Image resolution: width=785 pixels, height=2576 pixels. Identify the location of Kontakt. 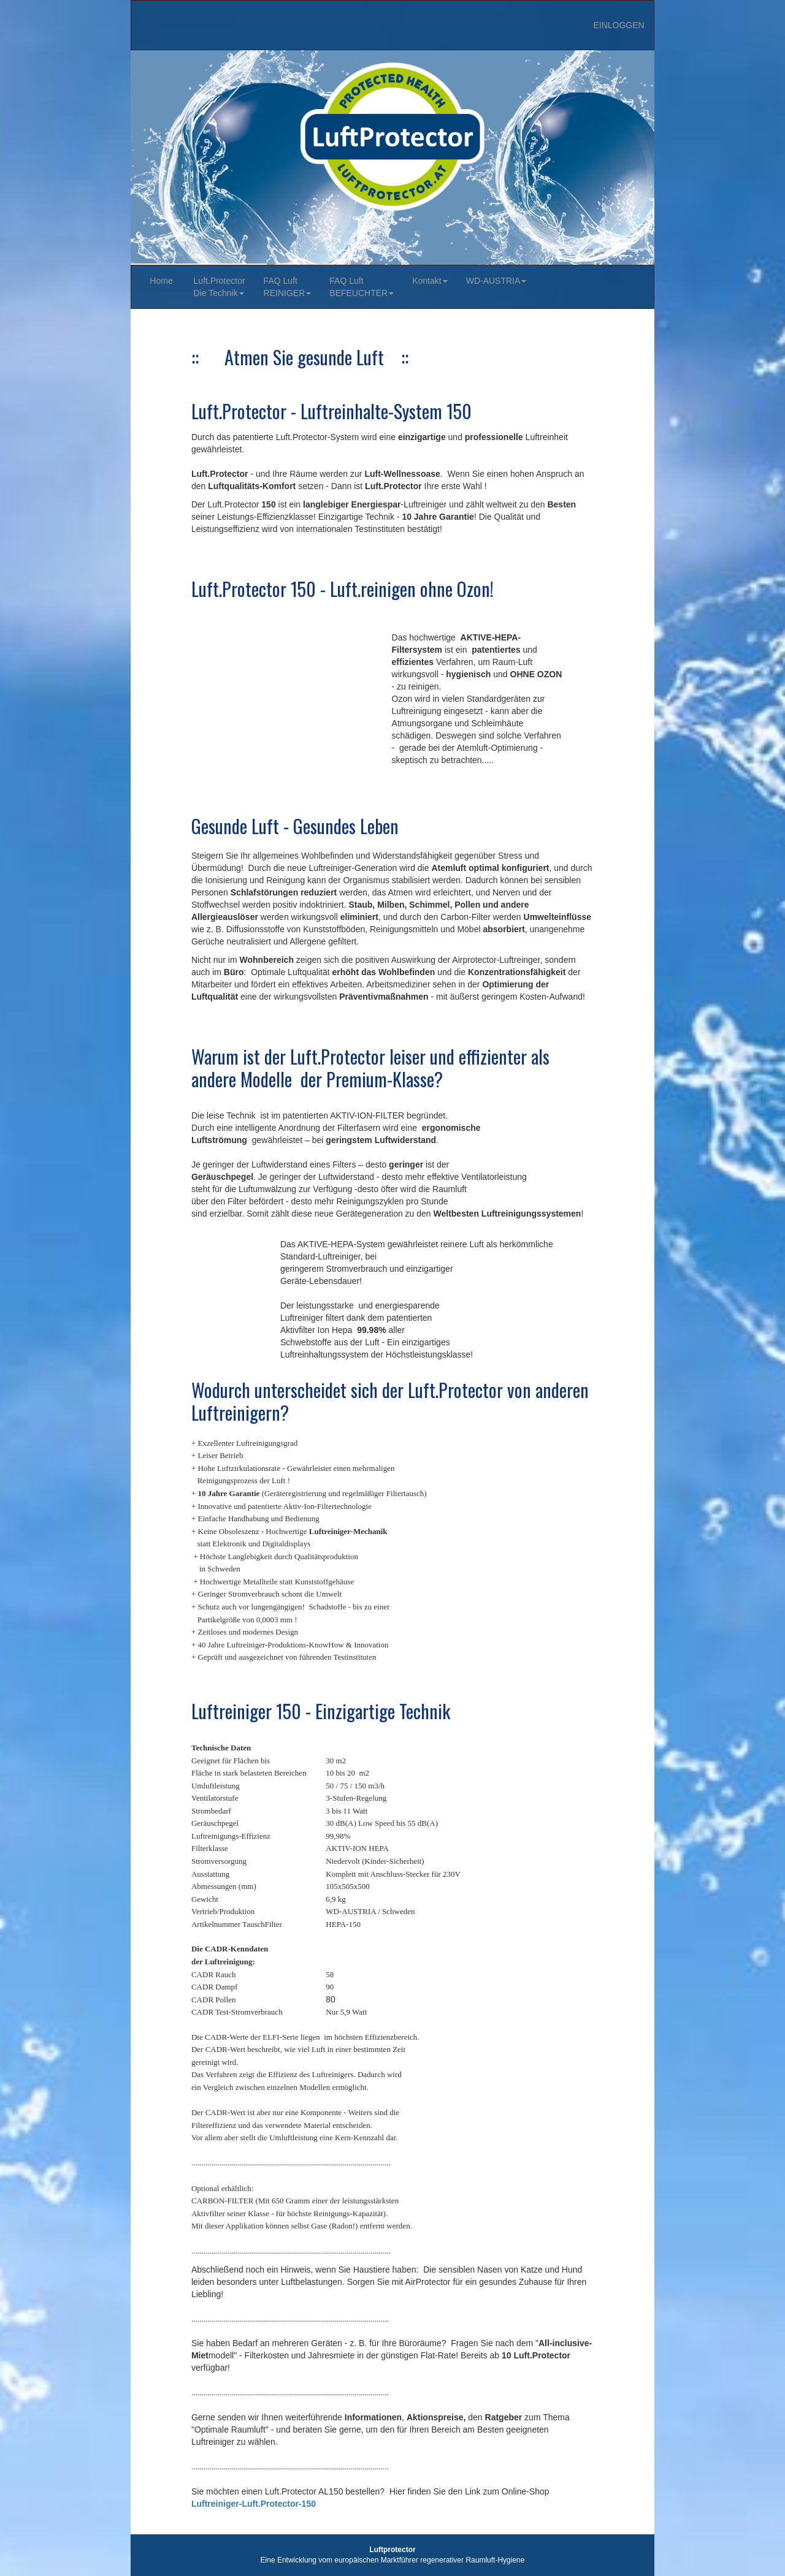
(429, 281).